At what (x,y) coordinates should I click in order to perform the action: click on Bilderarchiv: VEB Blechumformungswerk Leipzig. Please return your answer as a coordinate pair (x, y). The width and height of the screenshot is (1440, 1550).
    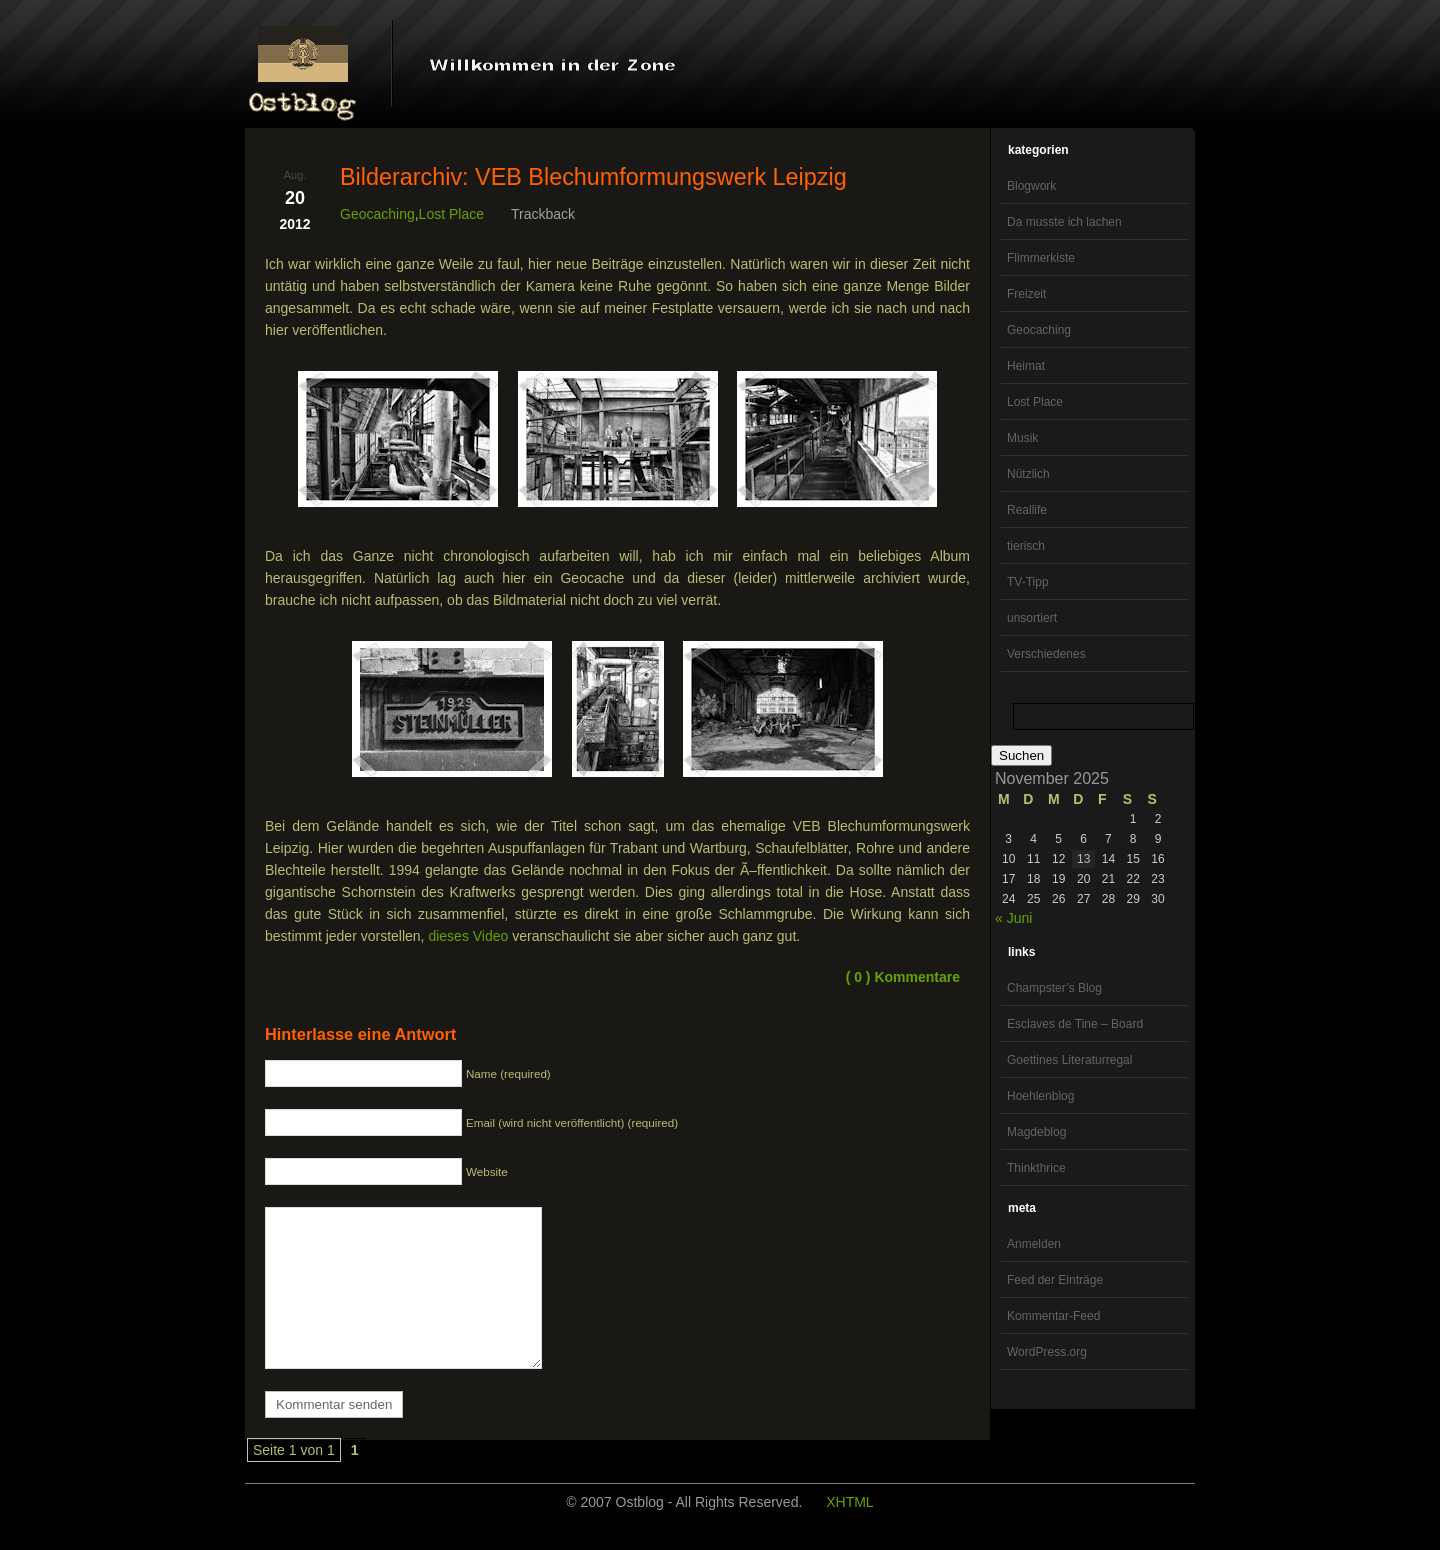
    Looking at the image, I should click on (593, 177).